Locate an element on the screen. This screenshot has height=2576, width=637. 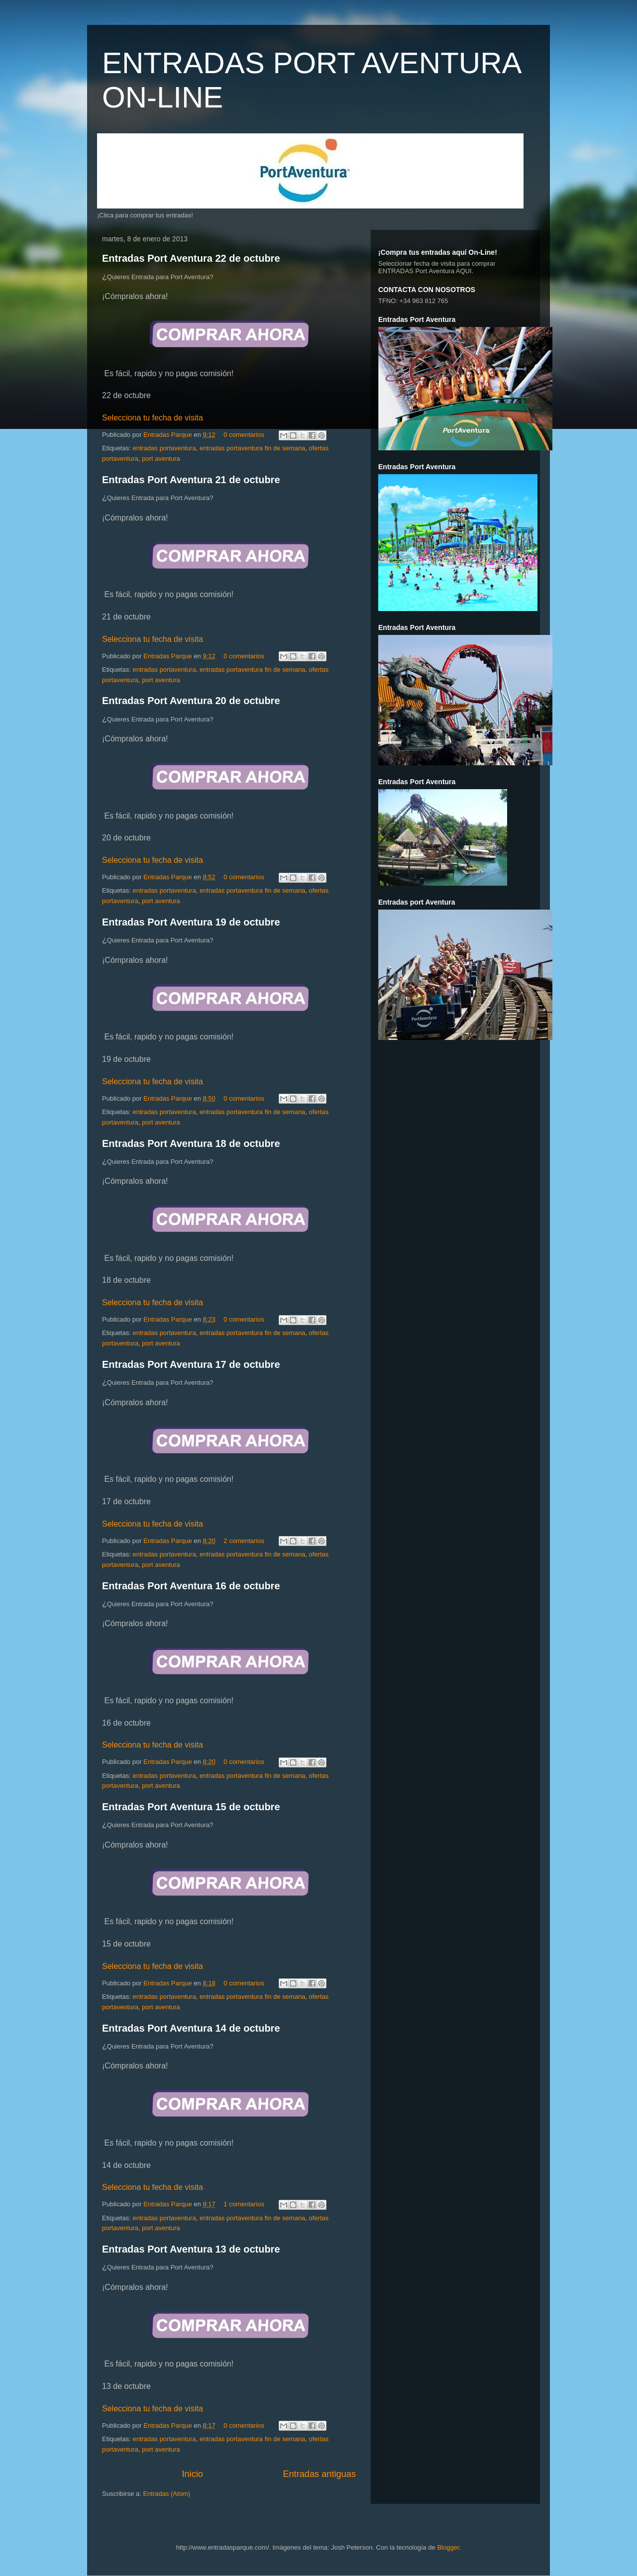
Inicio is located at coordinates (192, 2474).